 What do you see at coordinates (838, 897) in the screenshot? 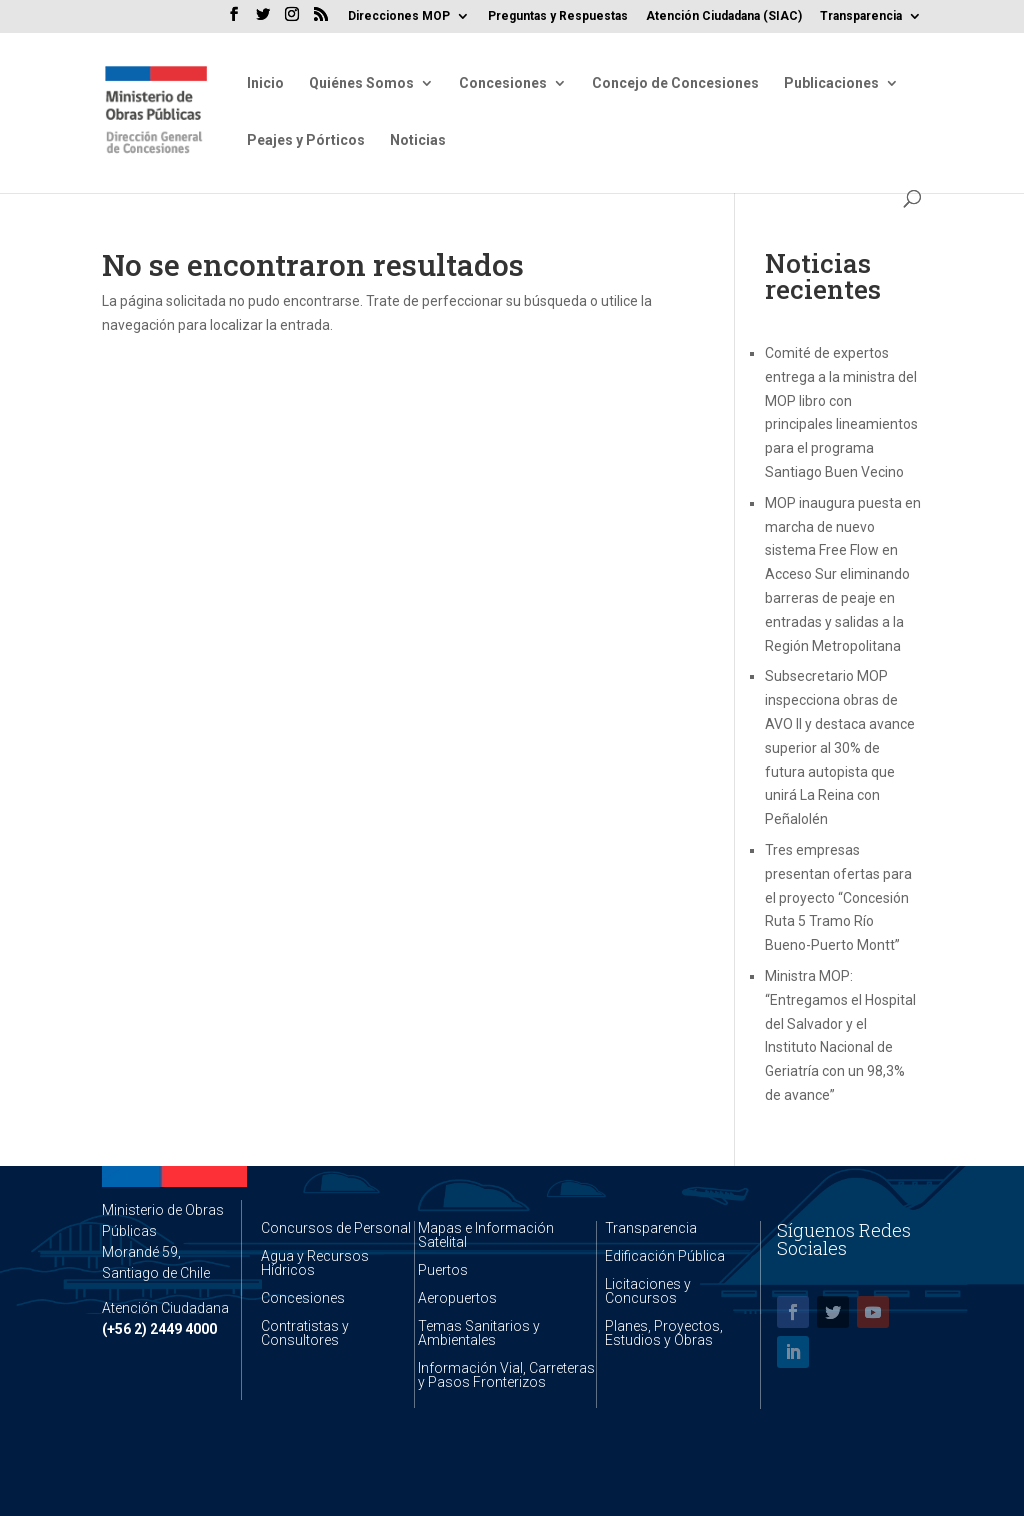
I see `Tres empresas presentan ofertas para el proyecto “Concesión Ruta 5 Tramo Río Bueno-Puerto Montt”` at bounding box center [838, 897].